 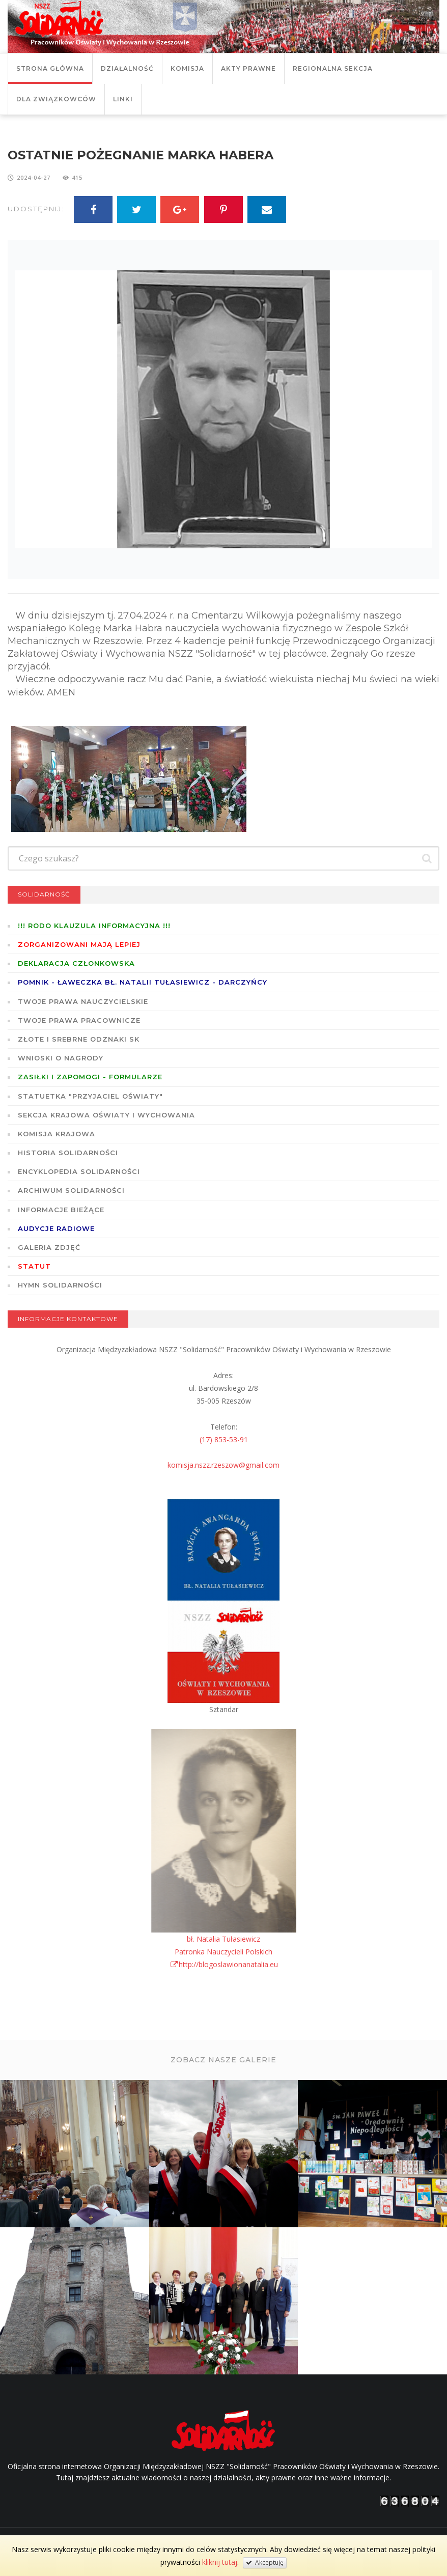 What do you see at coordinates (60, 1285) in the screenshot?
I see `Hymn SOLIDARNOŚCI` at bounding box center [60, 1285].